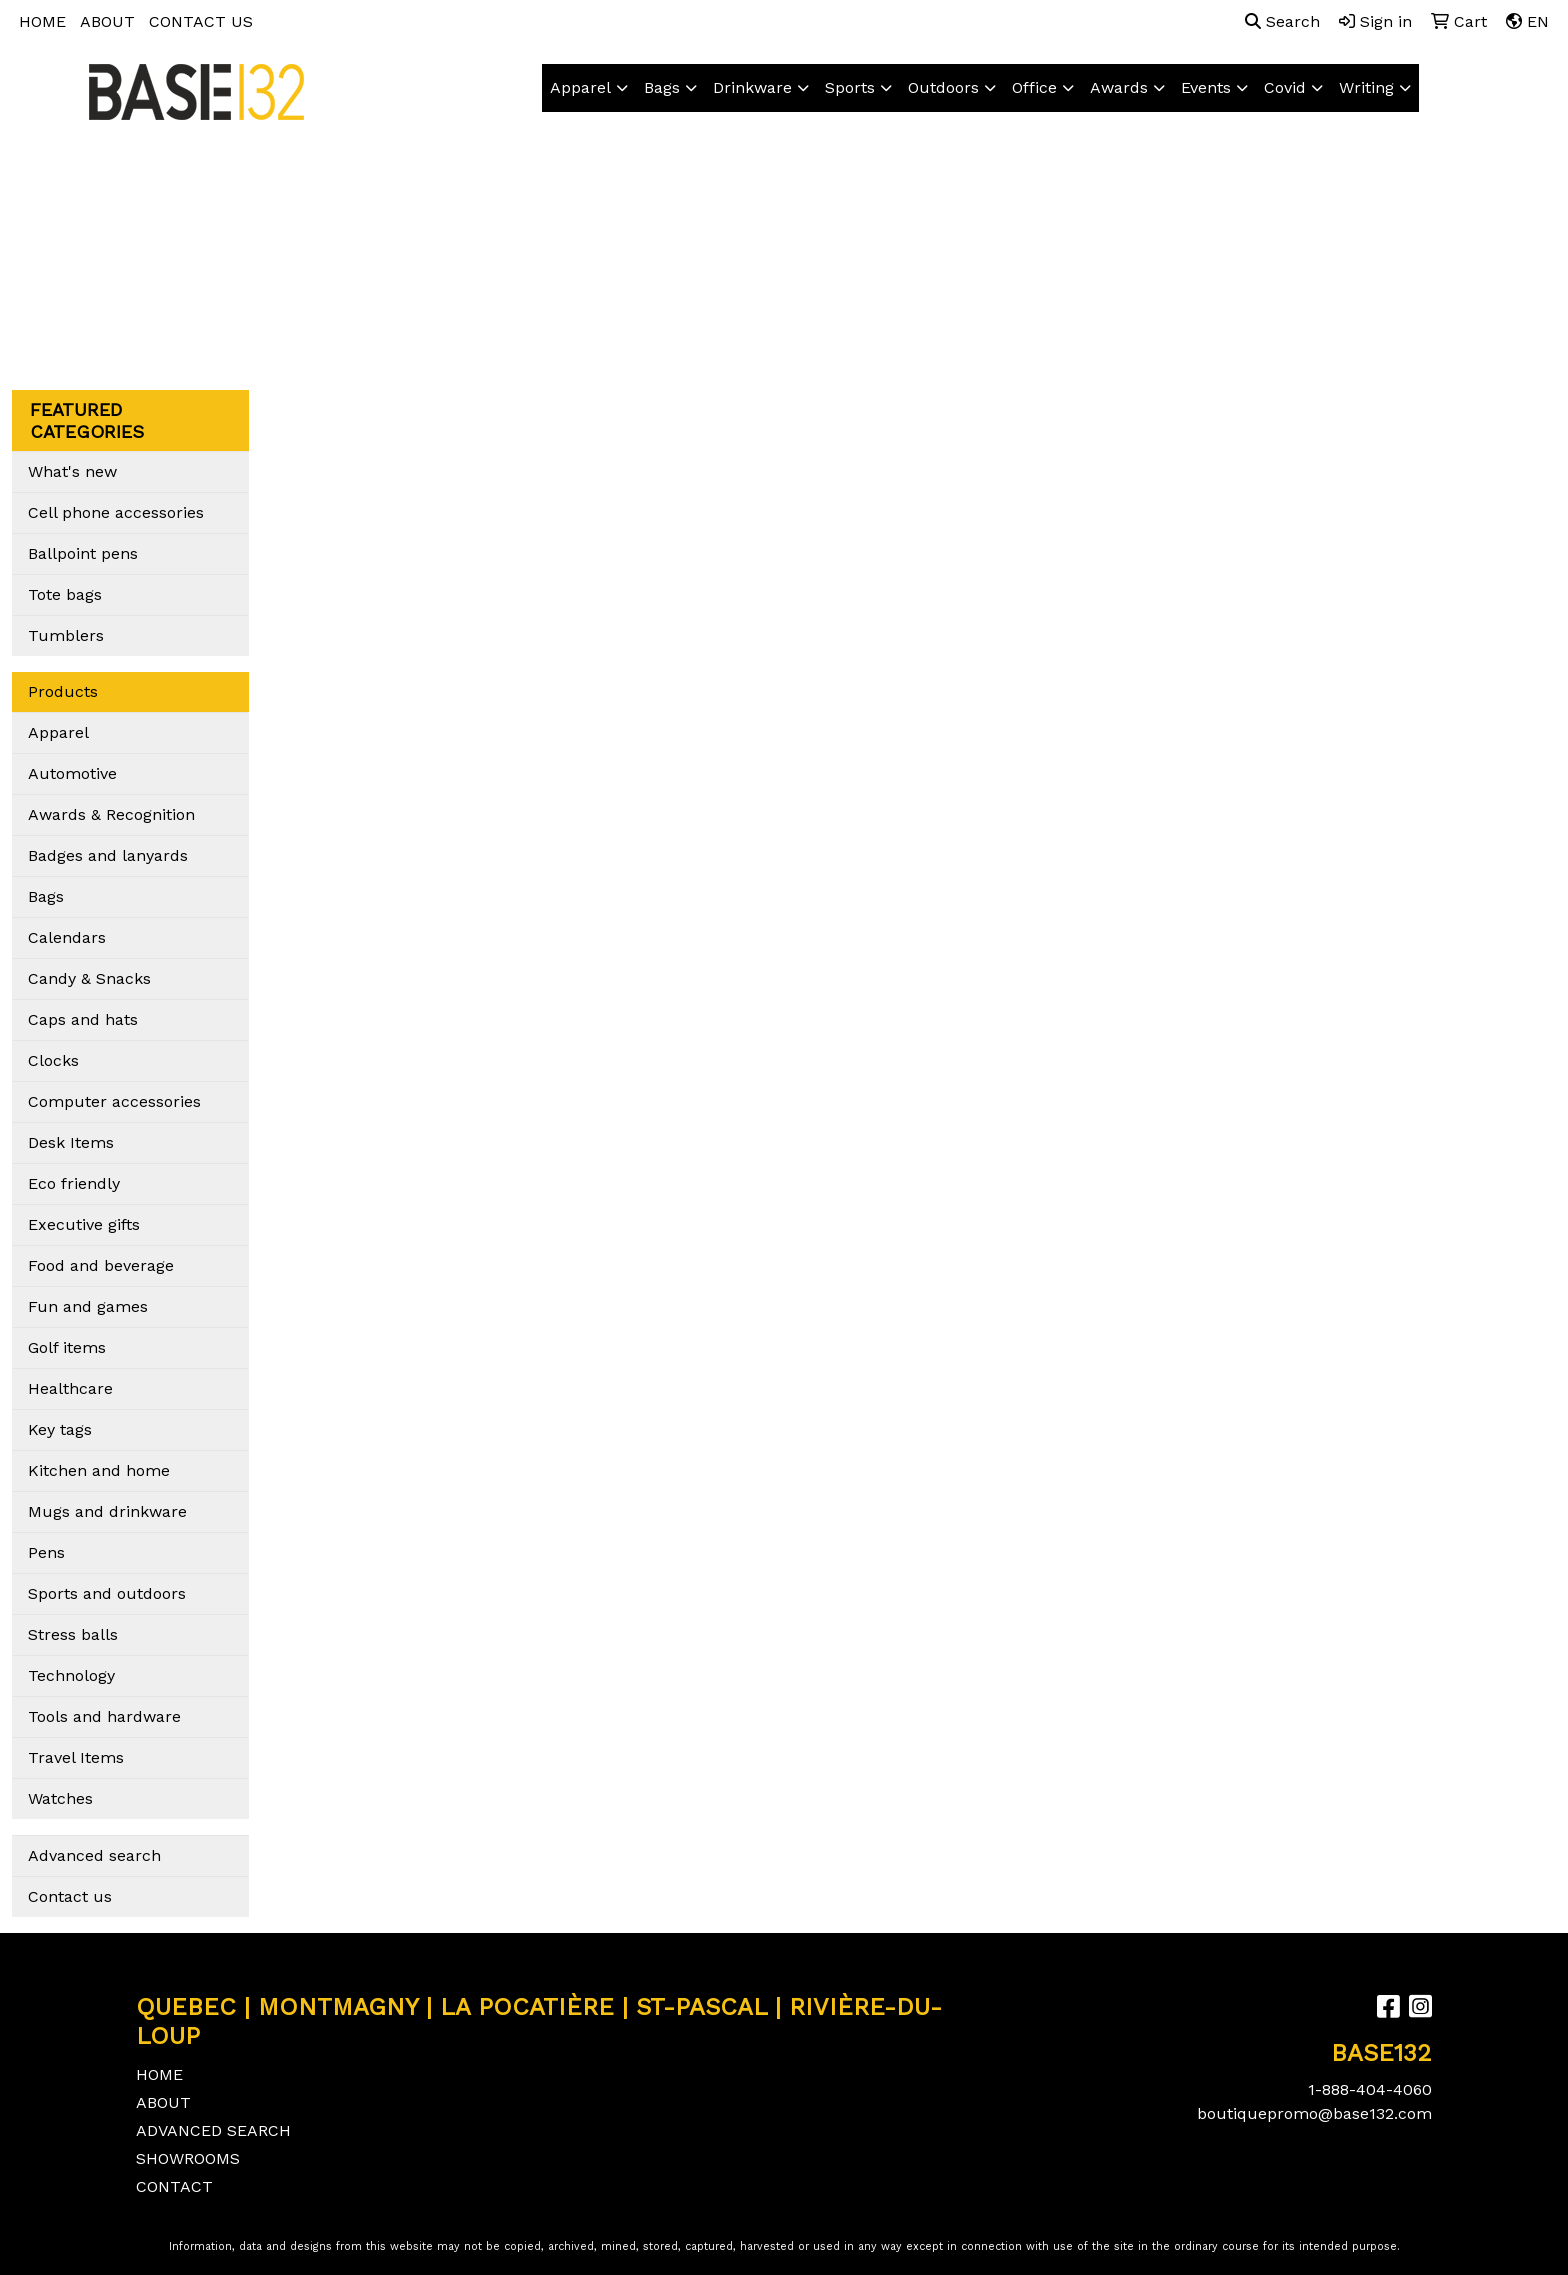  Describe the element at coordinates (67, 1347) in the screenshot. I see `Golf items` at that location.